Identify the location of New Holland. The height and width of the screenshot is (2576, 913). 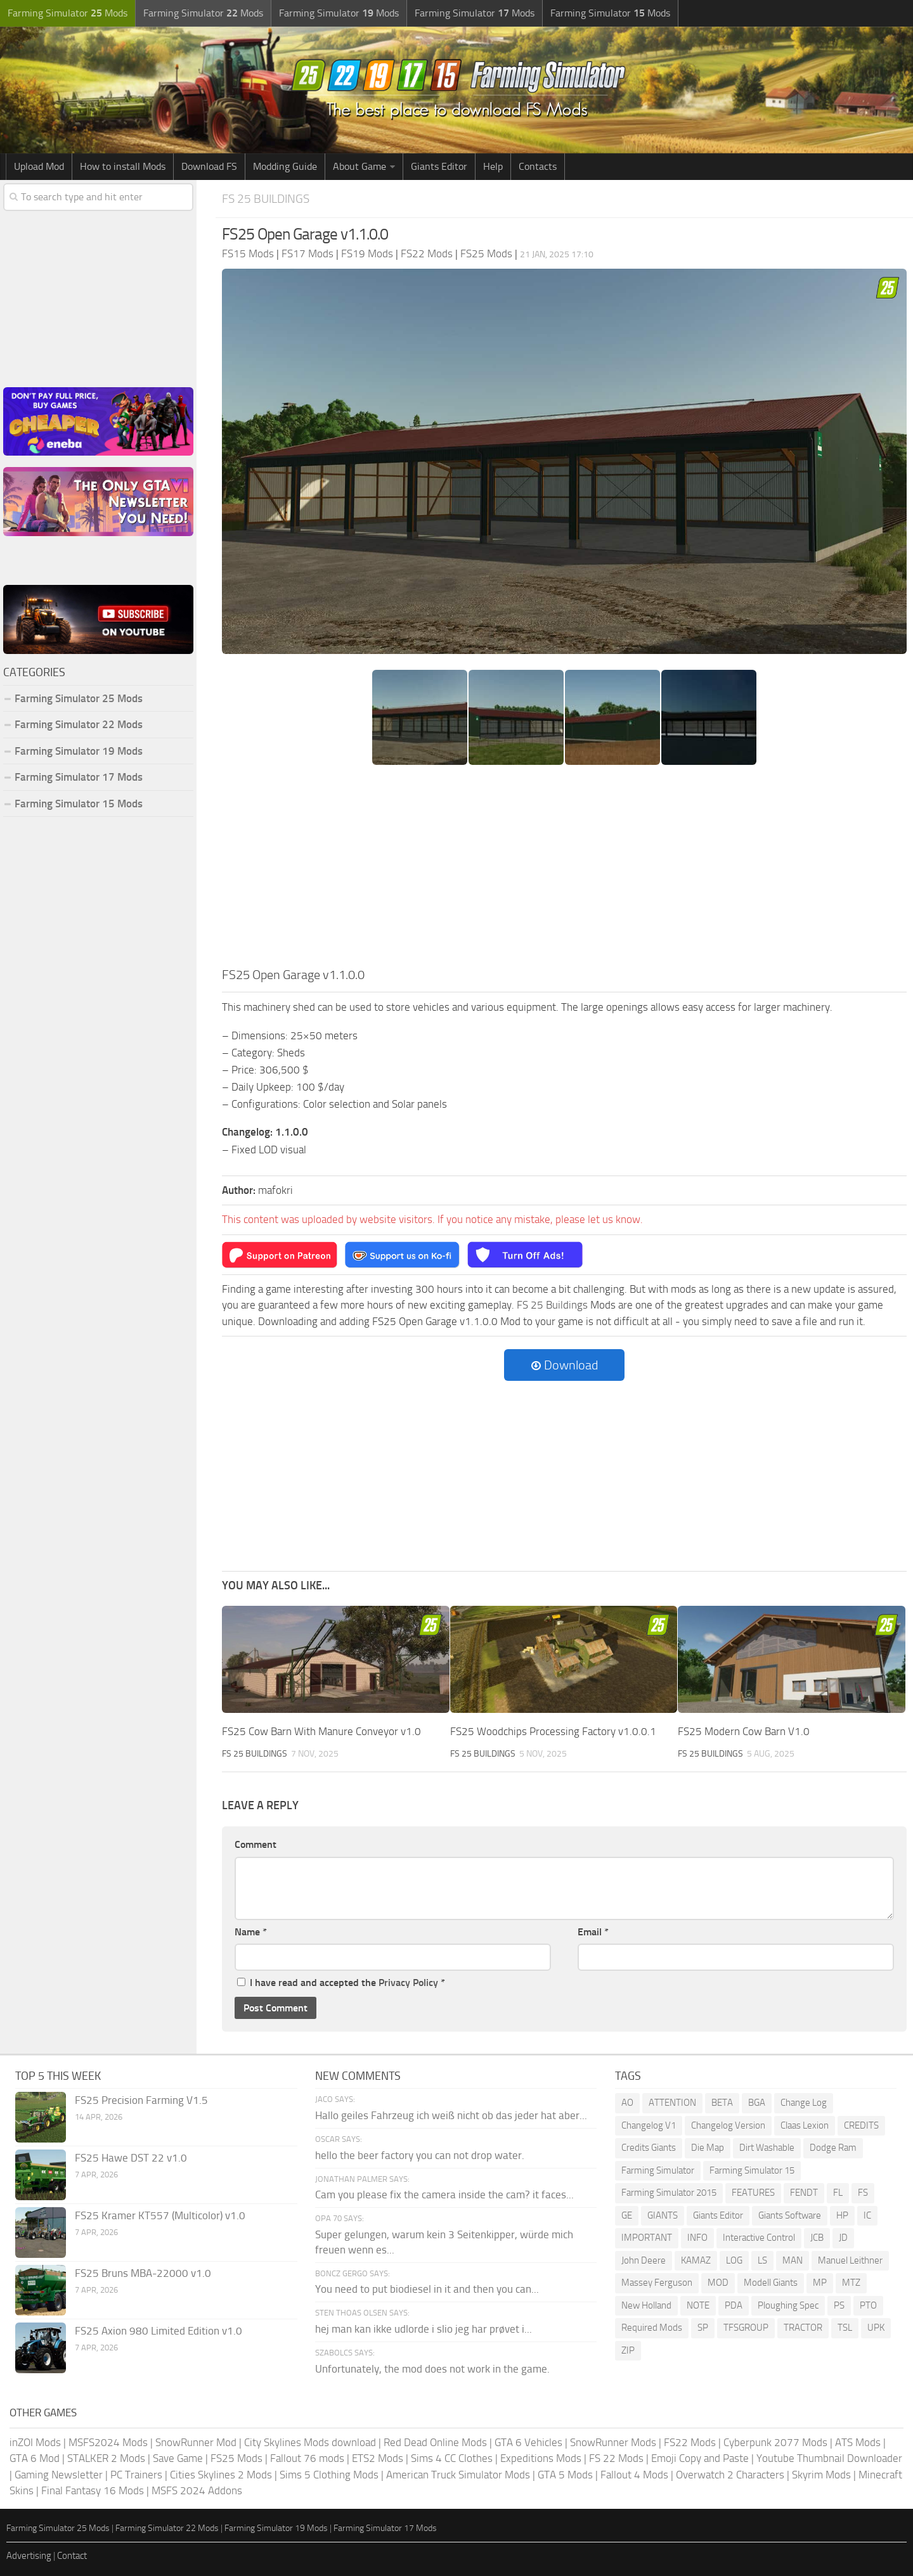
(646, 2305).